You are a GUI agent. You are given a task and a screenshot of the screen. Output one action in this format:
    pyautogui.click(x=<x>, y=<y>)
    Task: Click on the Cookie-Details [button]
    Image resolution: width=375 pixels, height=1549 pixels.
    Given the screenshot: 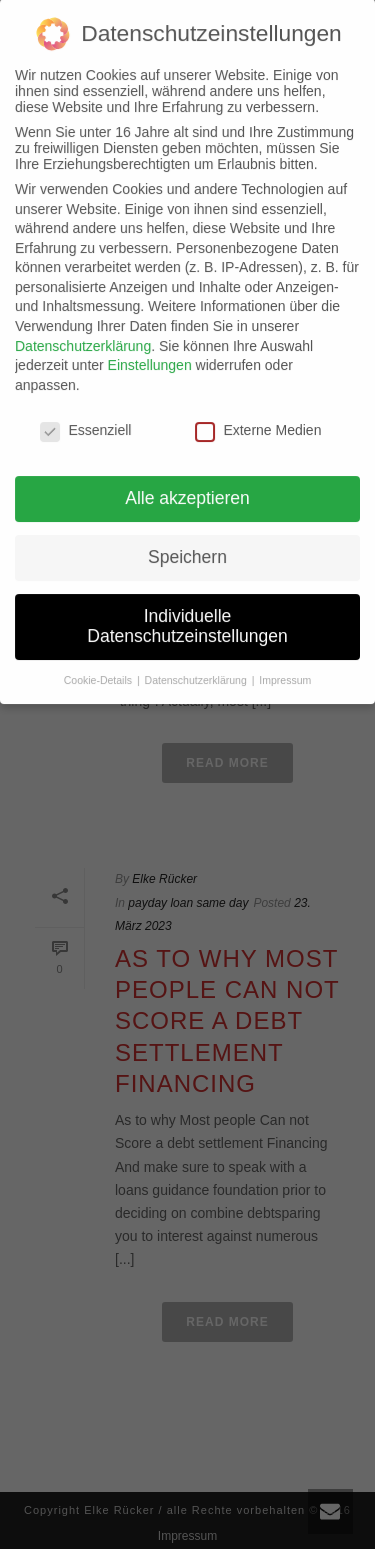 What is the action you would take?
    pyautogui.click(x=99, y=663)
    